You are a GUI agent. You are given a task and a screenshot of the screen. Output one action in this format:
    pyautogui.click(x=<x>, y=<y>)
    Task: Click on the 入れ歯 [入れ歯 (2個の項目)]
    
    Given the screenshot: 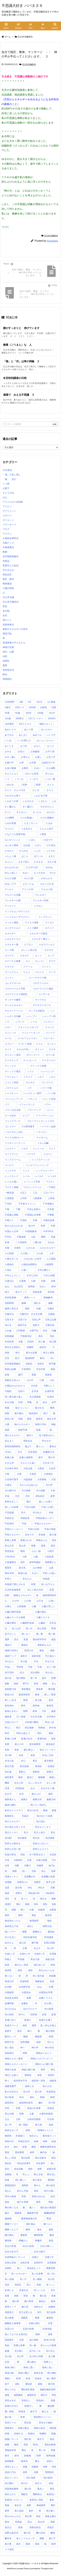 What is the action you would take?
    pyautogui.click(x=8, y=1330)
    